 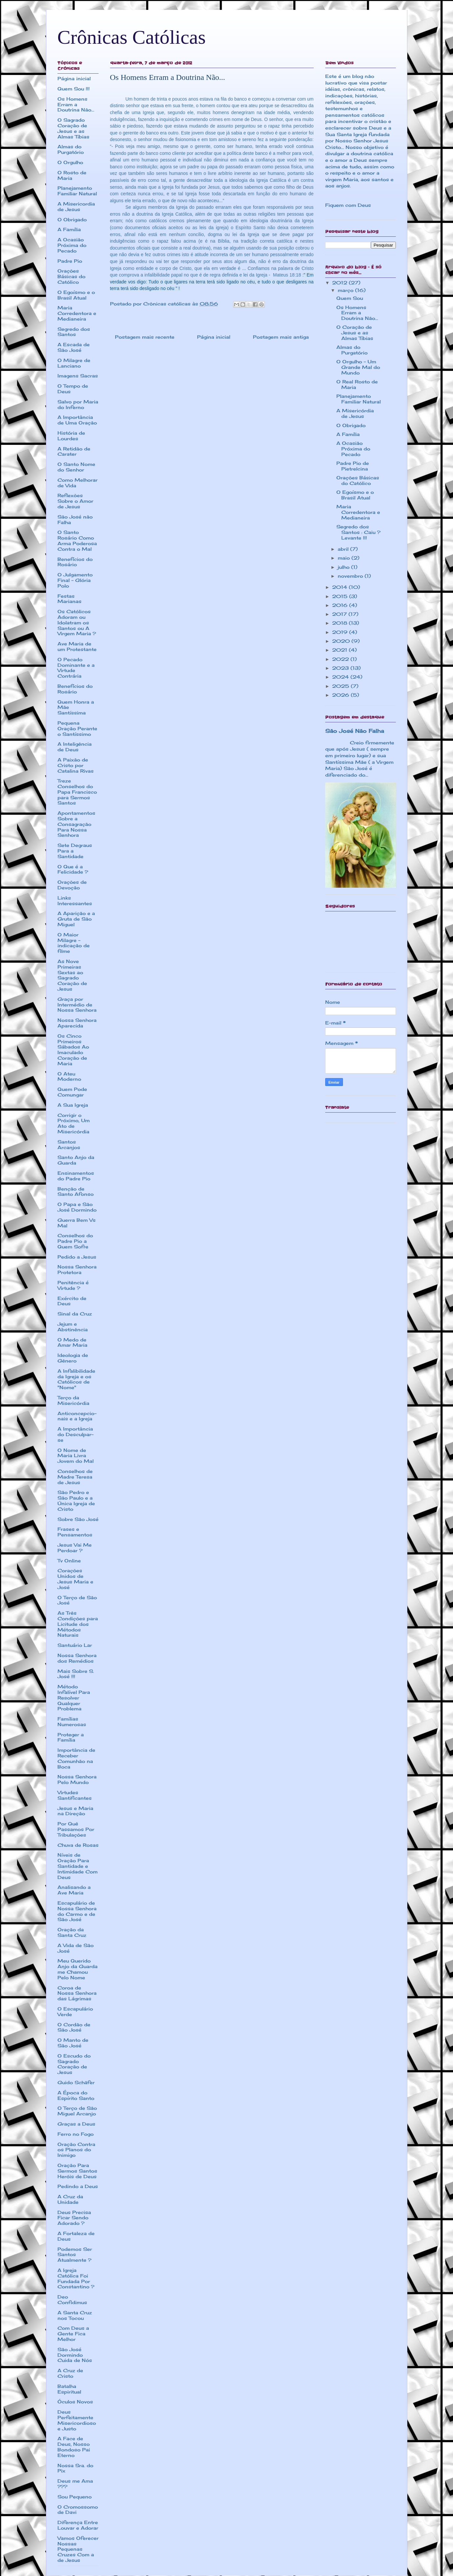 What do you see at coordinates (73, 331) in the screenshot?
I see `Segredo dos Santos` at bounding box center [73, 331].